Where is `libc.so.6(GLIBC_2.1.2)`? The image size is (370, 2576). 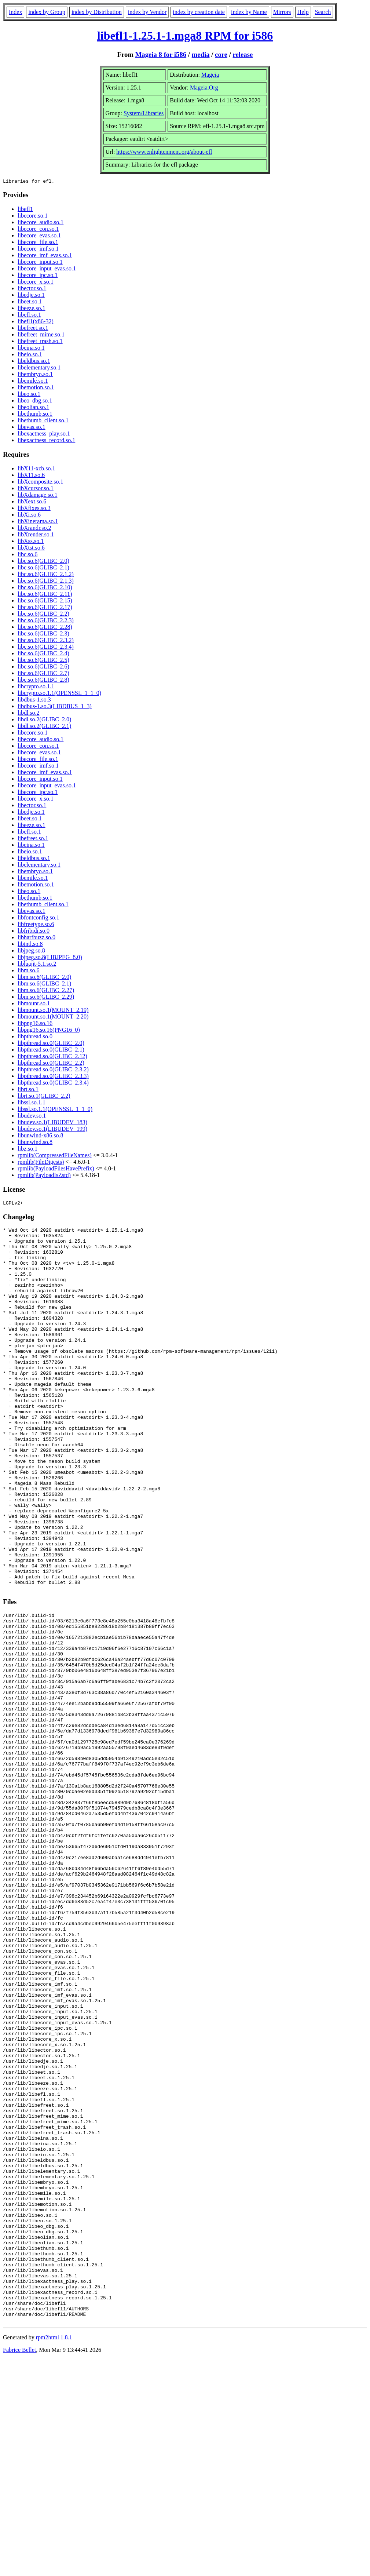 libc.so.6(GLIBC_2.1.2) is located at coordinates (46, 575).